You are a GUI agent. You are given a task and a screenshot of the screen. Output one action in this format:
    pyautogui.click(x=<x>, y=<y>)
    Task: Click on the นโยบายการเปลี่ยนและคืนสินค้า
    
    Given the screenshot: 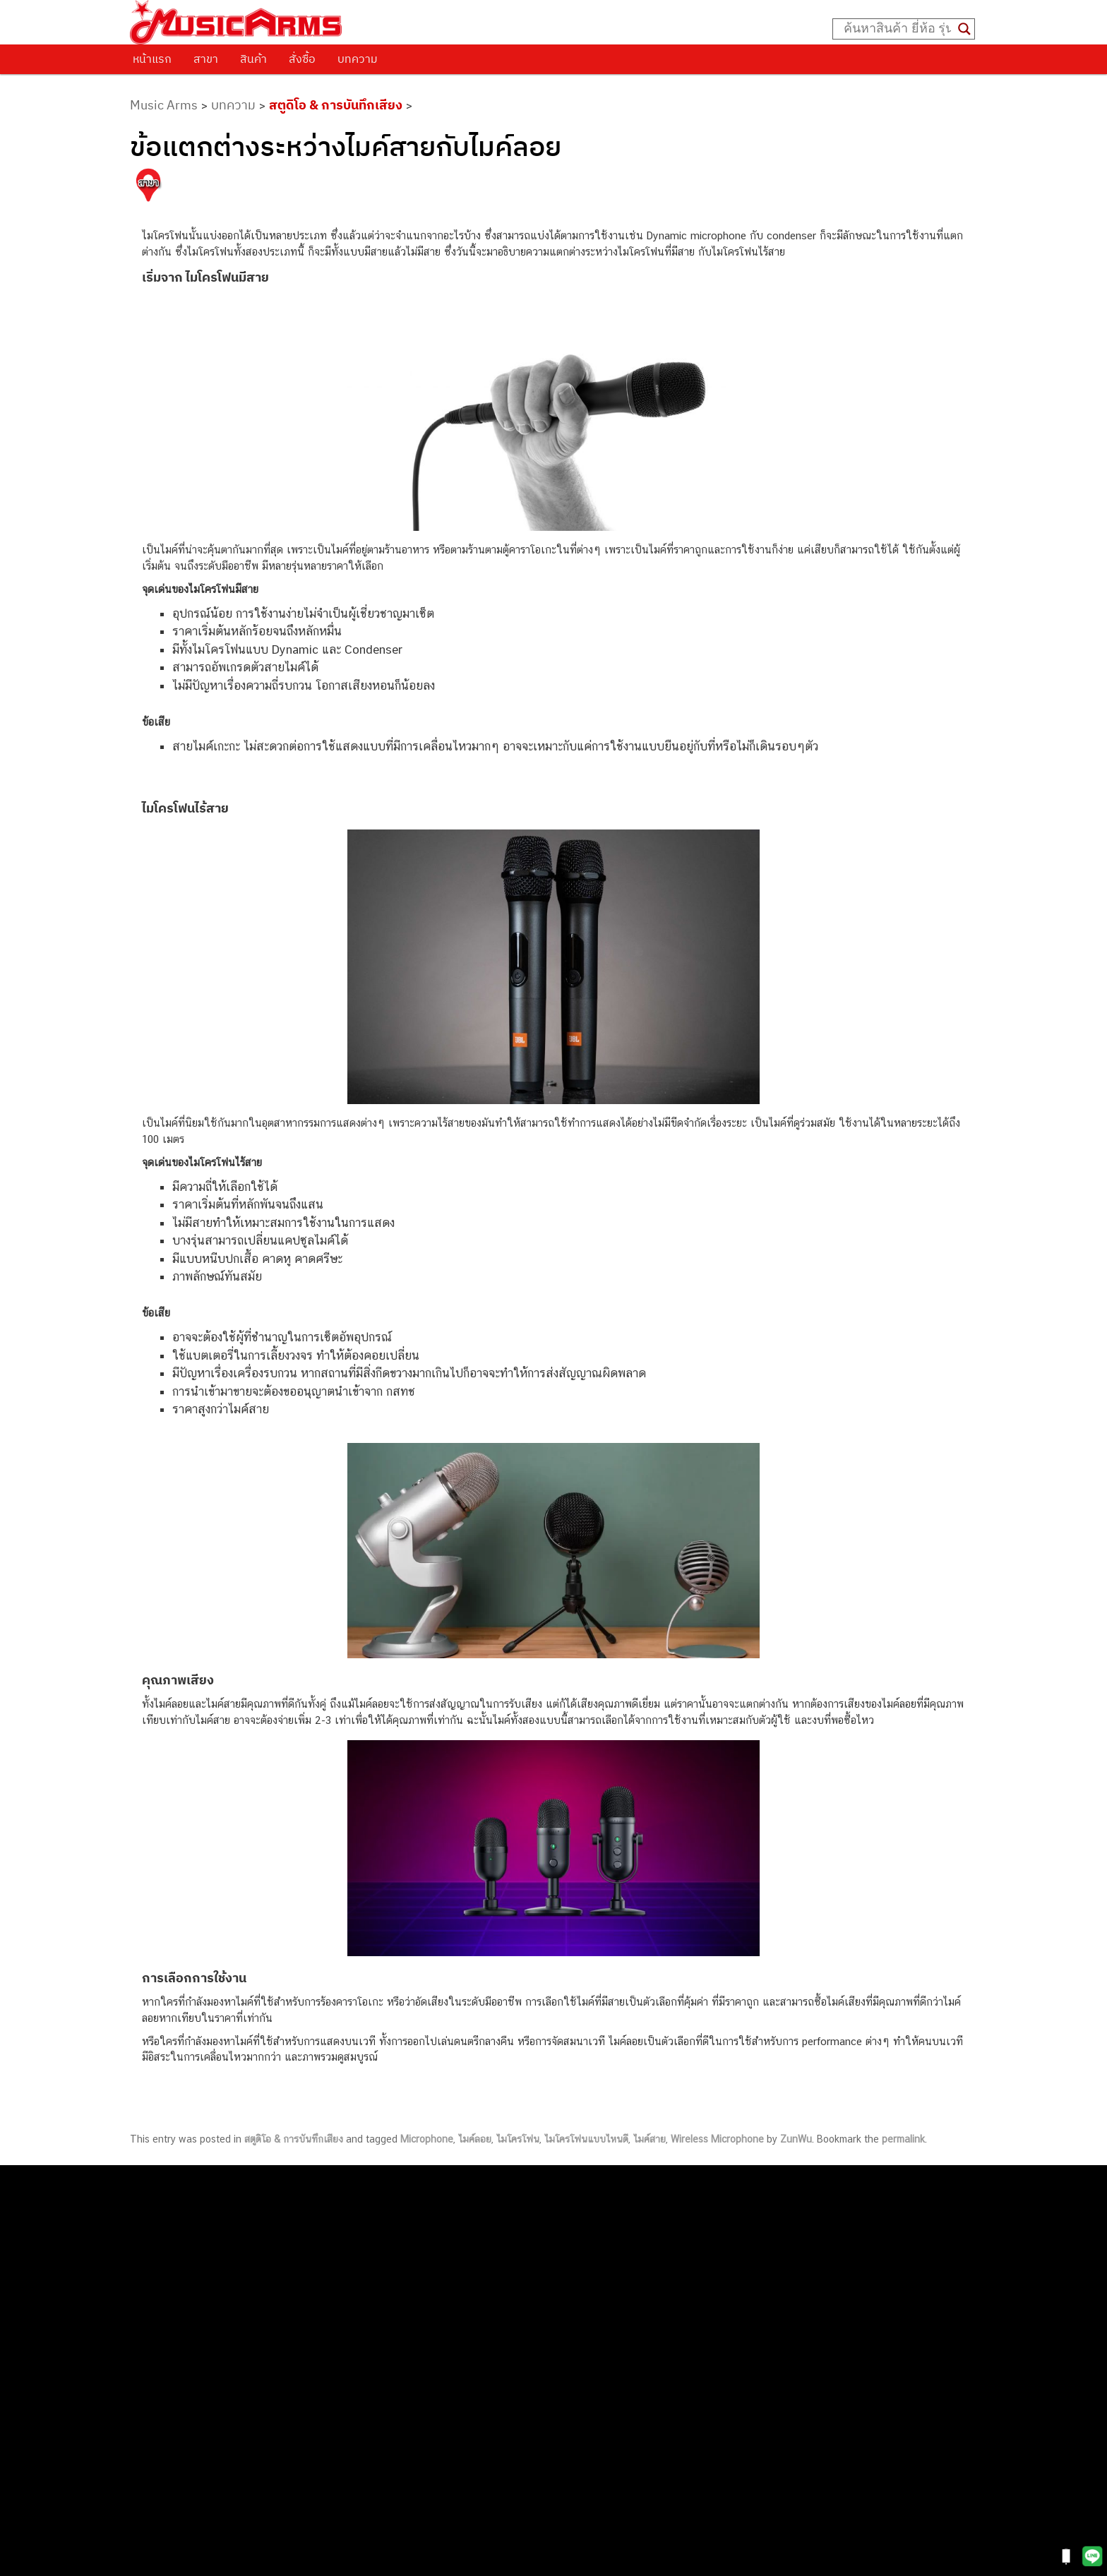 What is the action you would take?
    pyautogui.click(x=219, y=2229)
    